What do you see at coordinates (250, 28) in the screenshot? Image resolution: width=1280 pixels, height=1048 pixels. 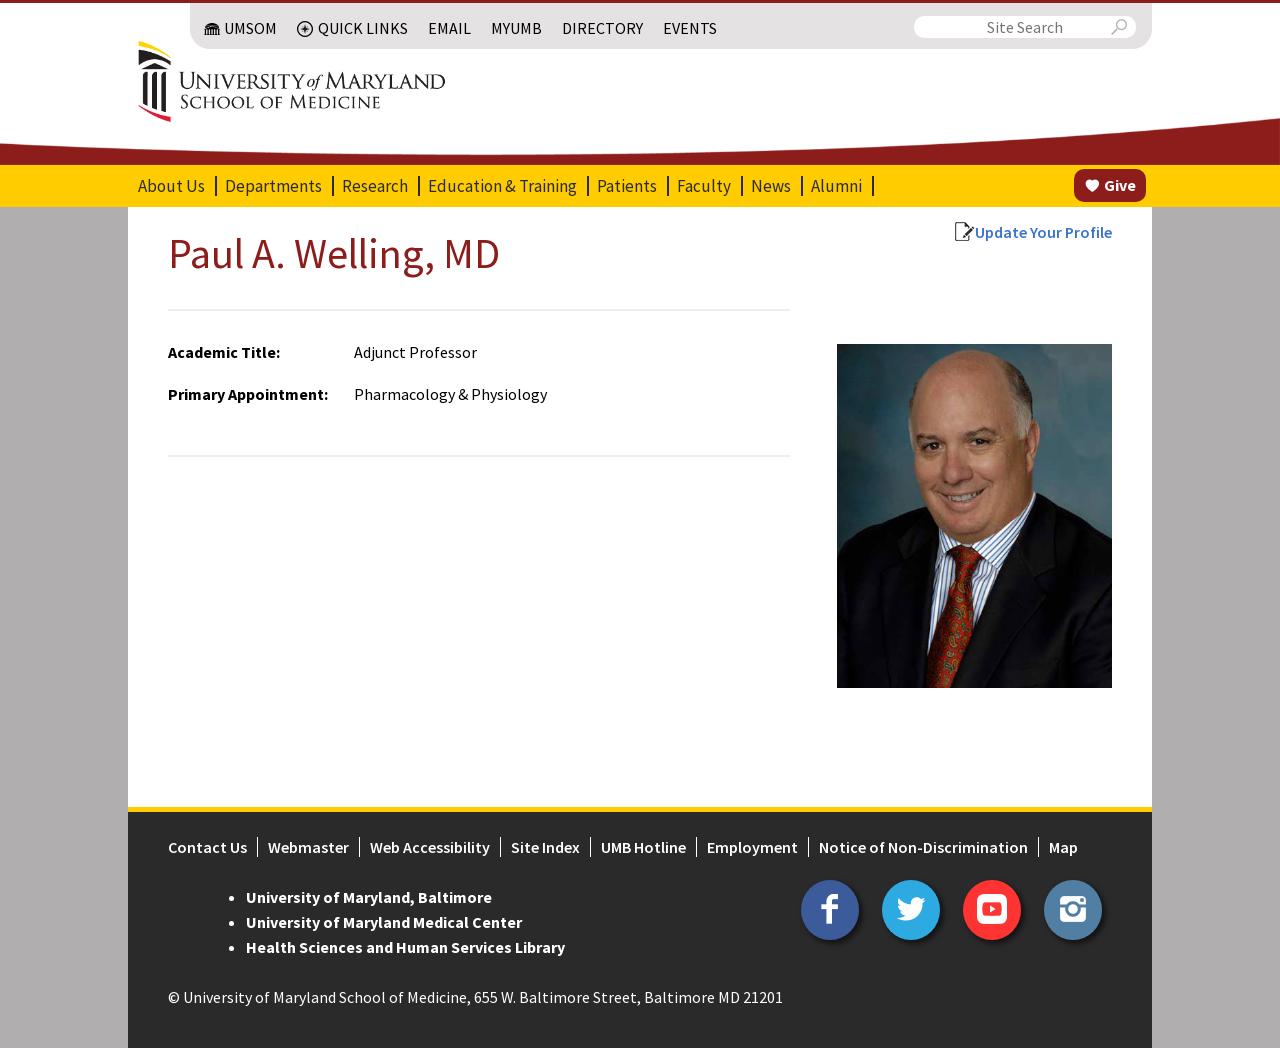 I see `UMSOM` at bounding box center [250, 28].